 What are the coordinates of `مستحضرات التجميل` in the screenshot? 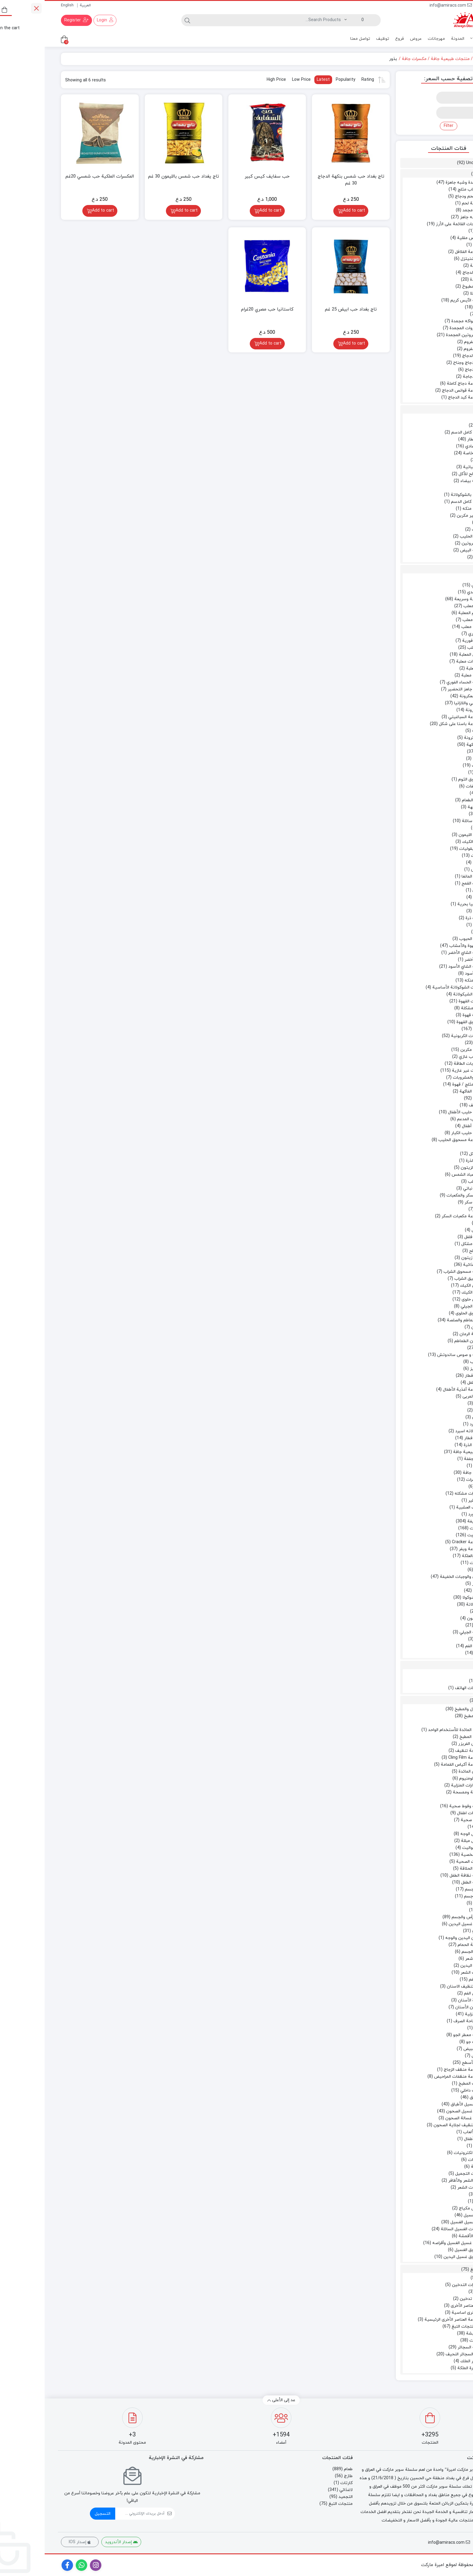 It's located at (429, 2174).